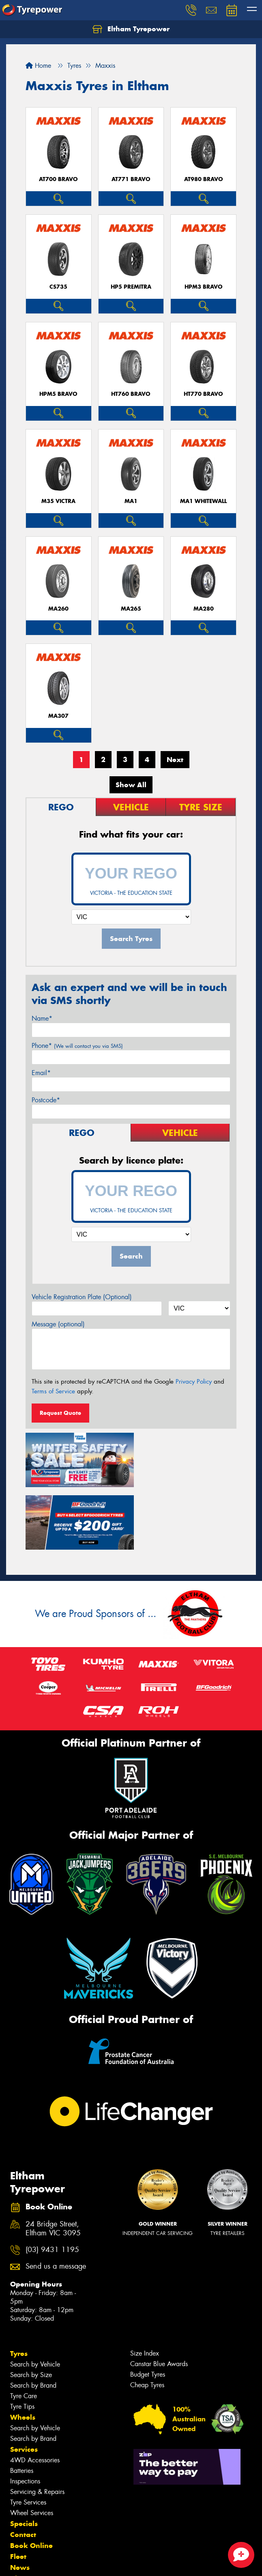  What do you see at coordinates (37, 2426) in the screenshot?
I see `Servicing & Repairs` at bounding box center [37, 2426].